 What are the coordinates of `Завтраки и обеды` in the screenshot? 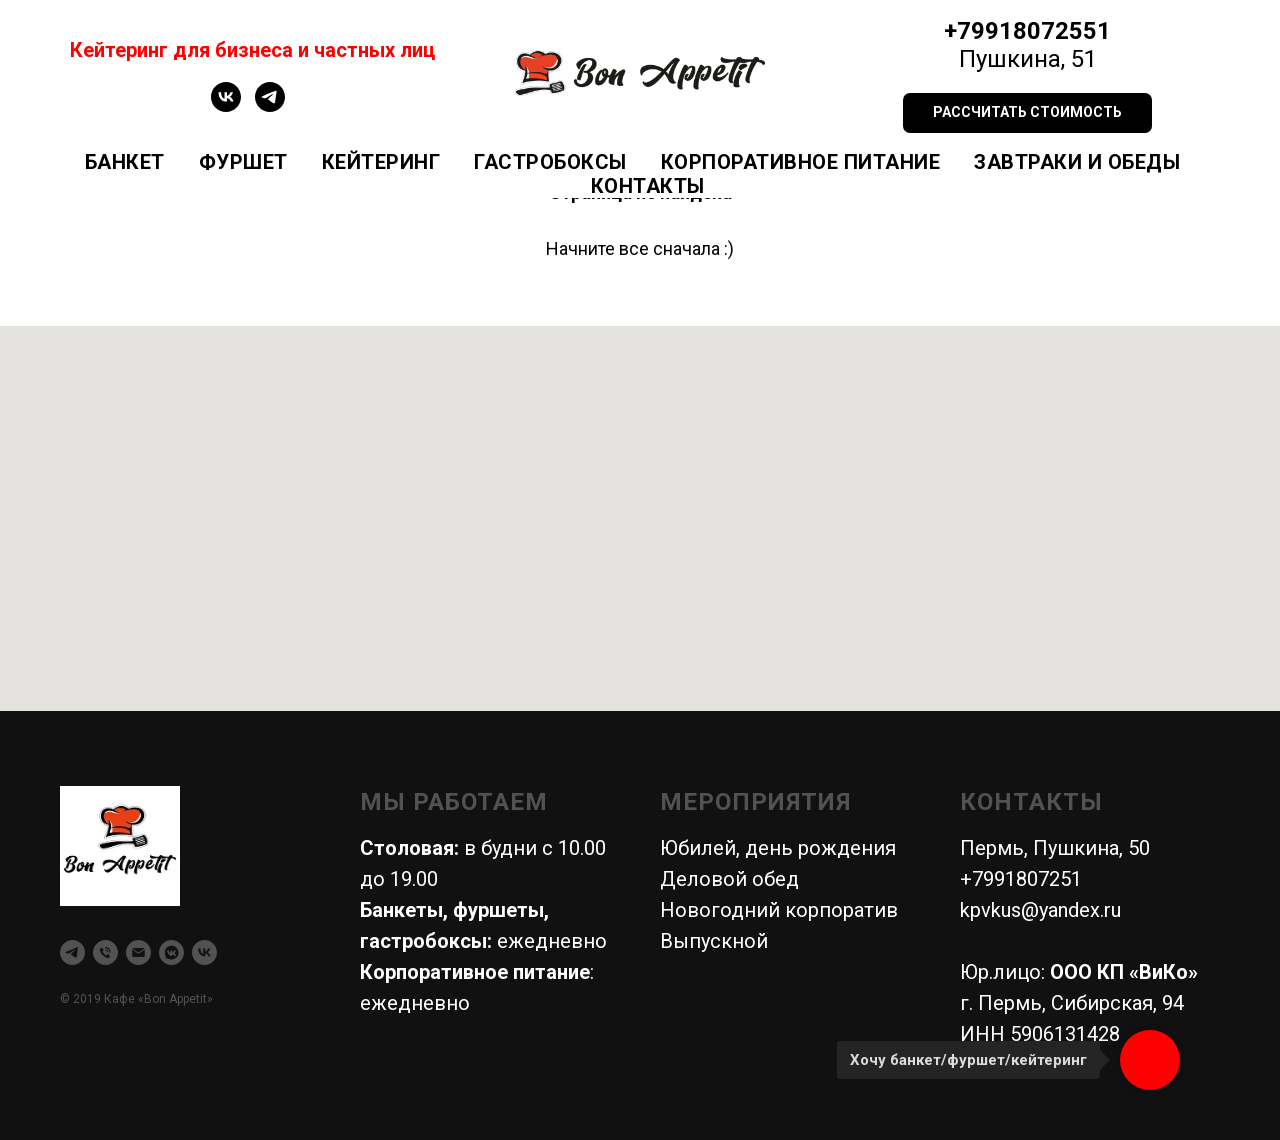 It's located at (1077, 162).